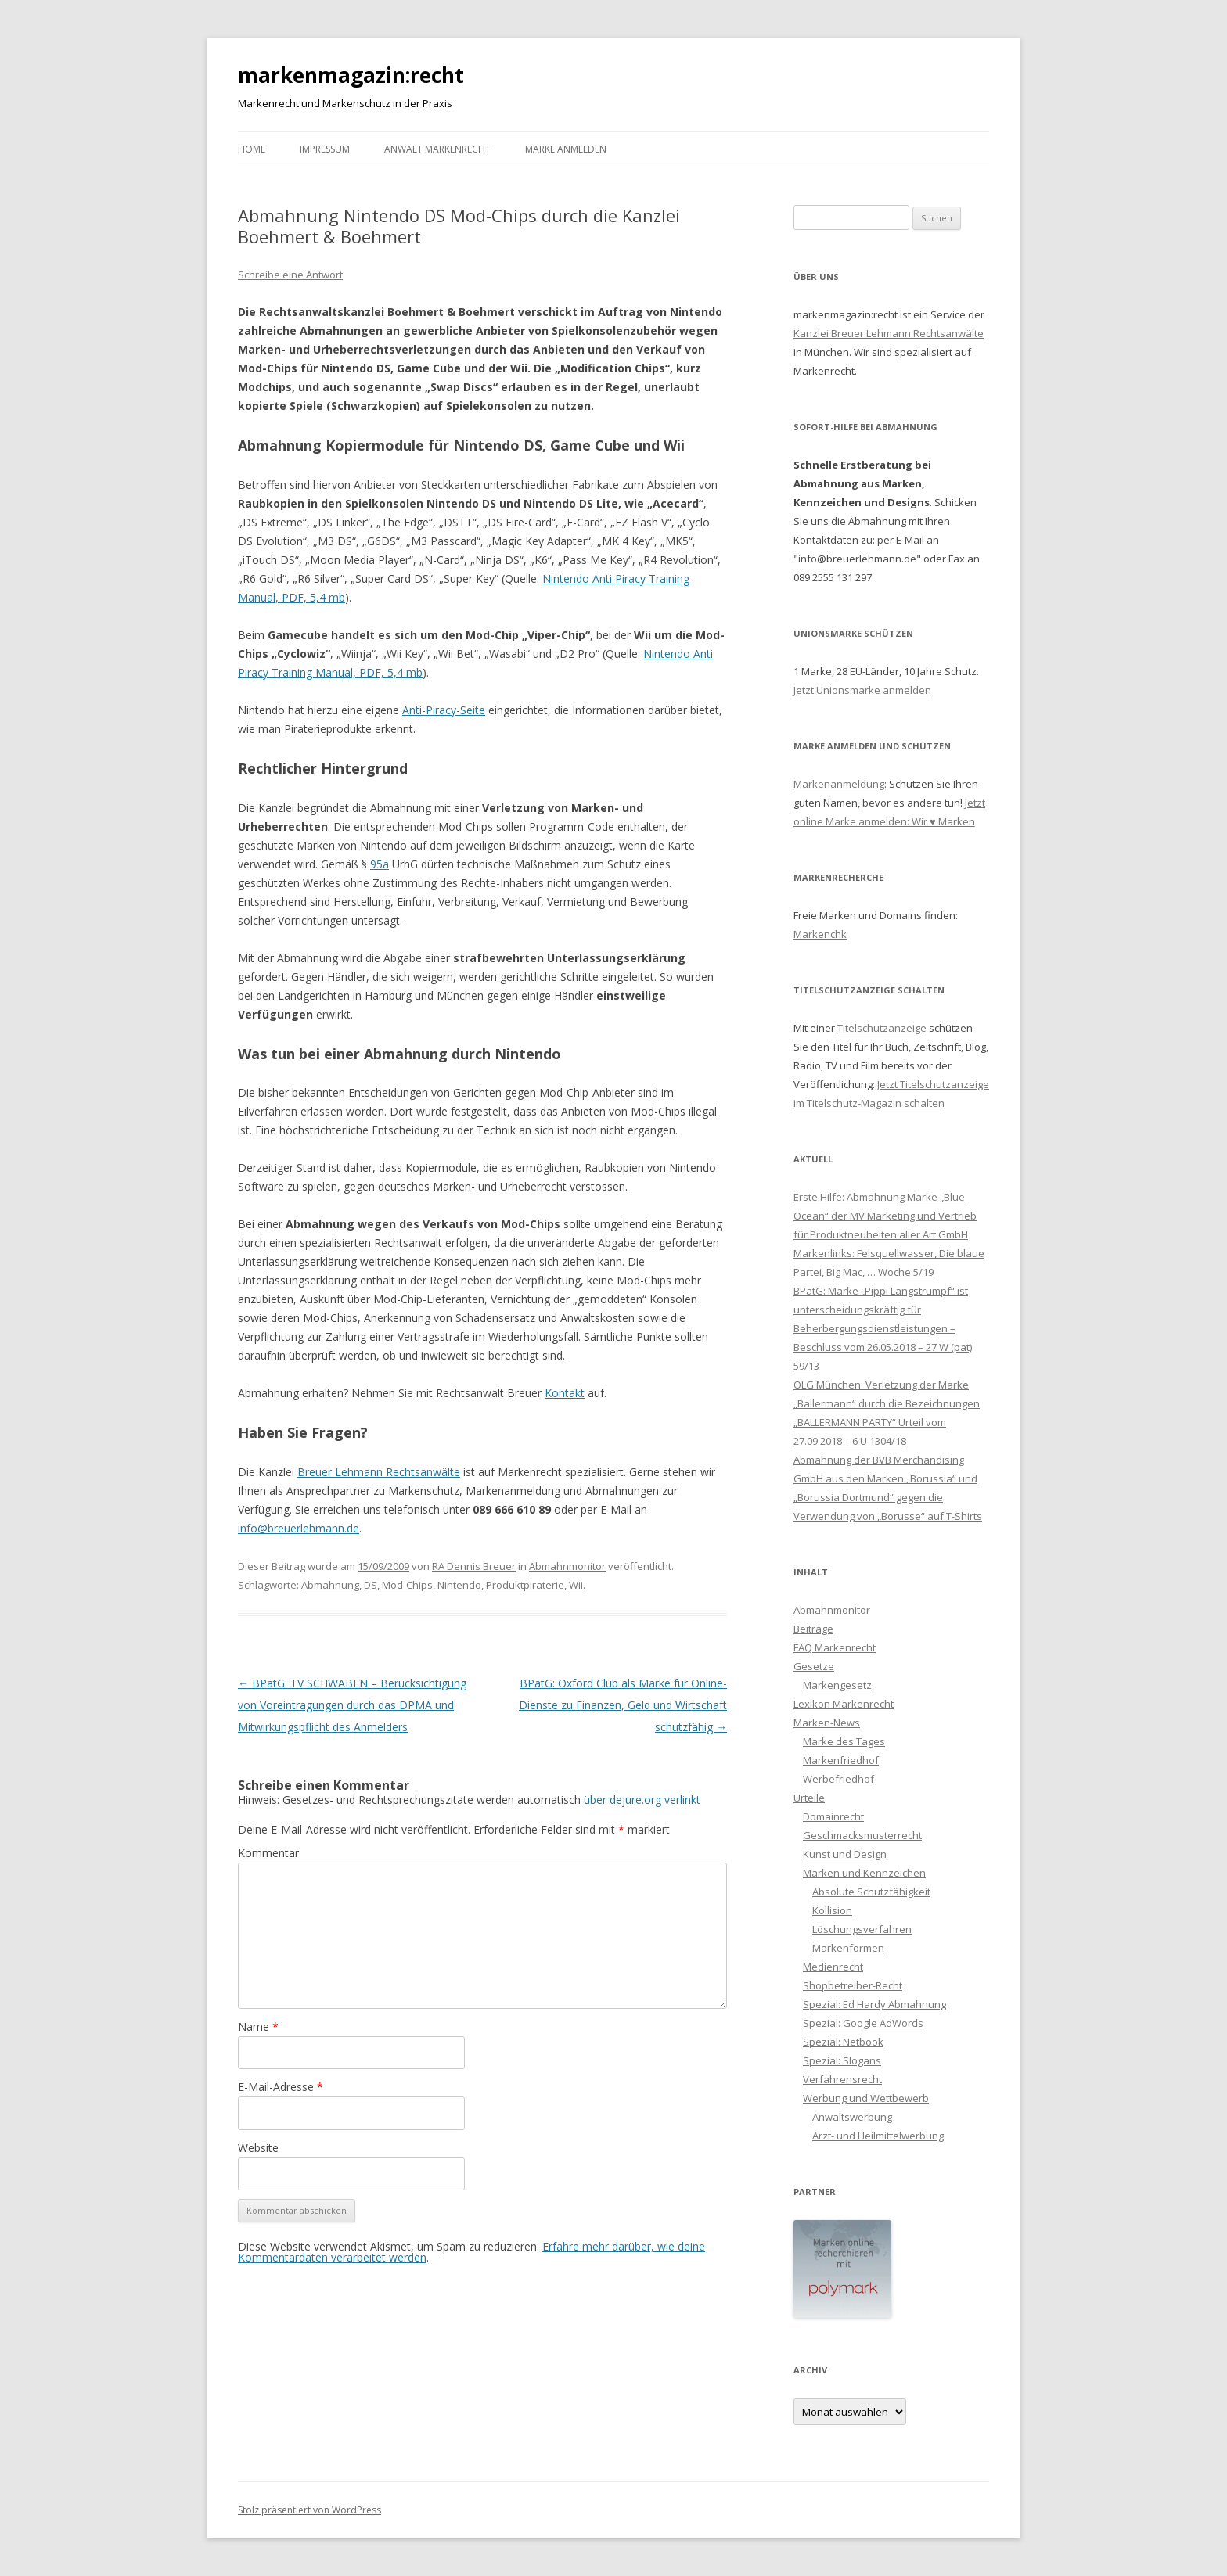 This screenshot has width=1227, height=2576. What do you see at coordinates (352, 1705) in the screenshot?
I see `BPatG: TV SCHWABEN – Berücksichtigung von Voreintragungen durch das DPMA und Mitwirkungspflicht des Anmelders` at bounding box center [352, 1705].